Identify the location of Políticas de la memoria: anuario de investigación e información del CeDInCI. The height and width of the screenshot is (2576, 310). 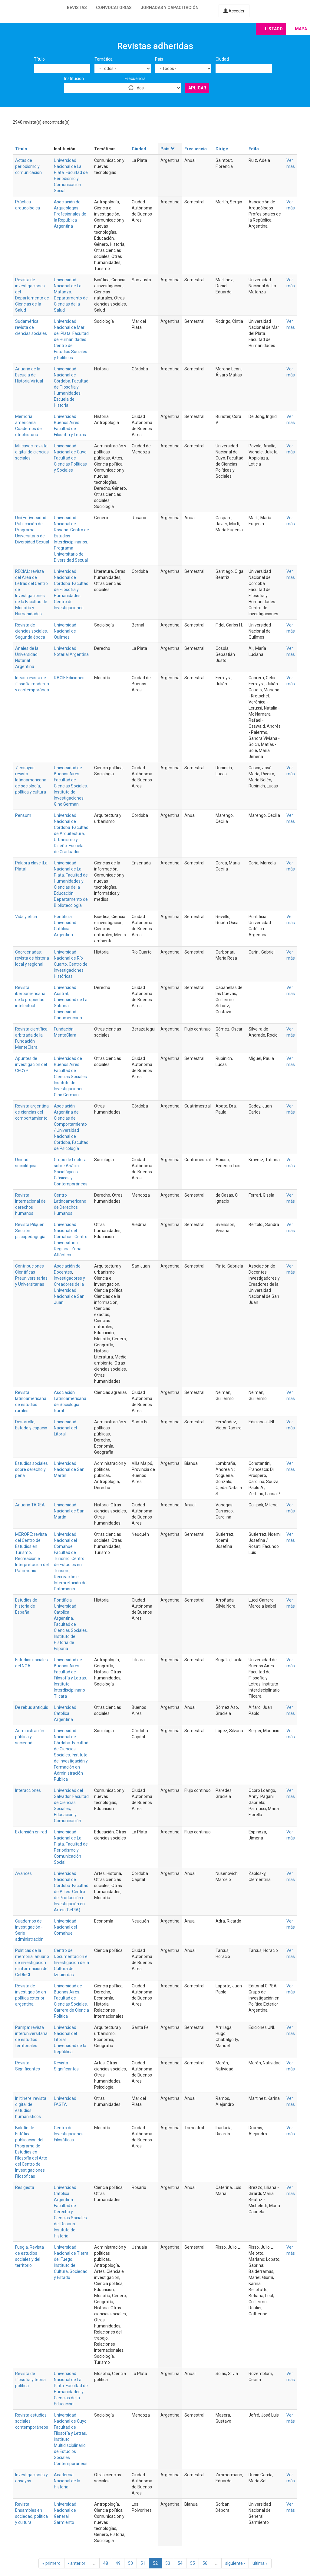
(32, 1962).